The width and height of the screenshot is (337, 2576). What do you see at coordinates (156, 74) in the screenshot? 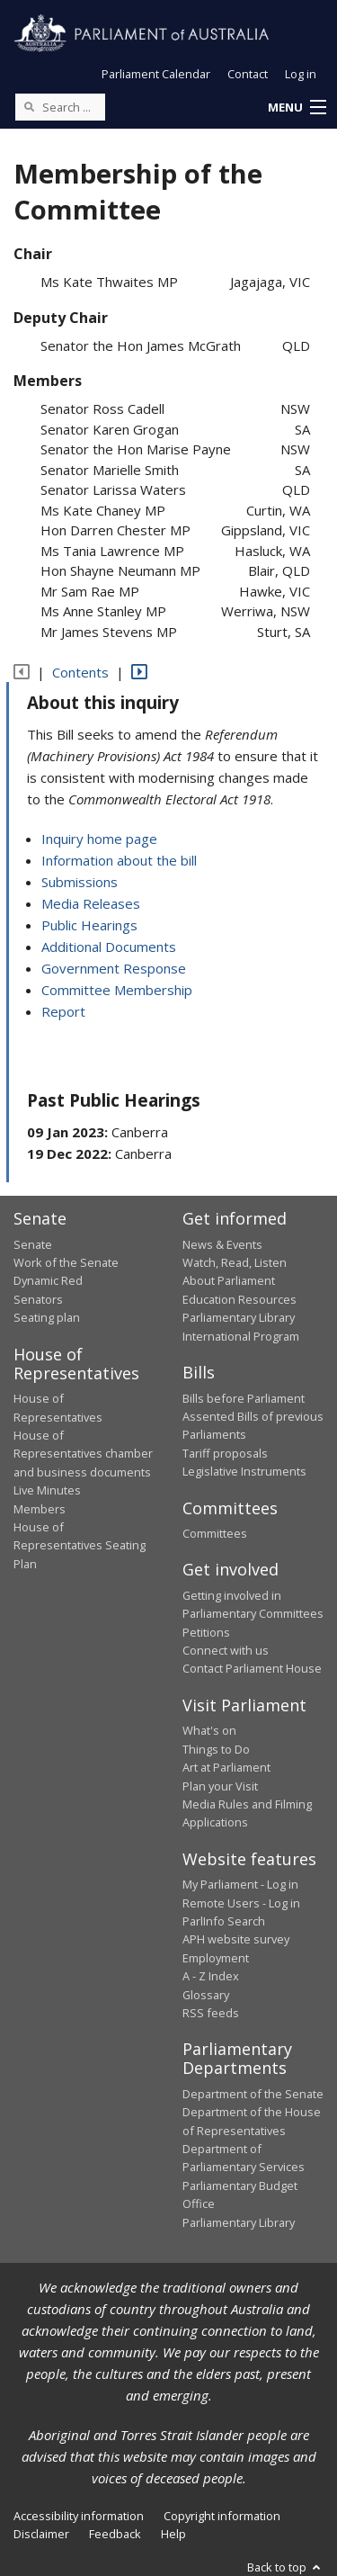
I see `Parliament Calendar [button]` at bounding box center [156, 74].